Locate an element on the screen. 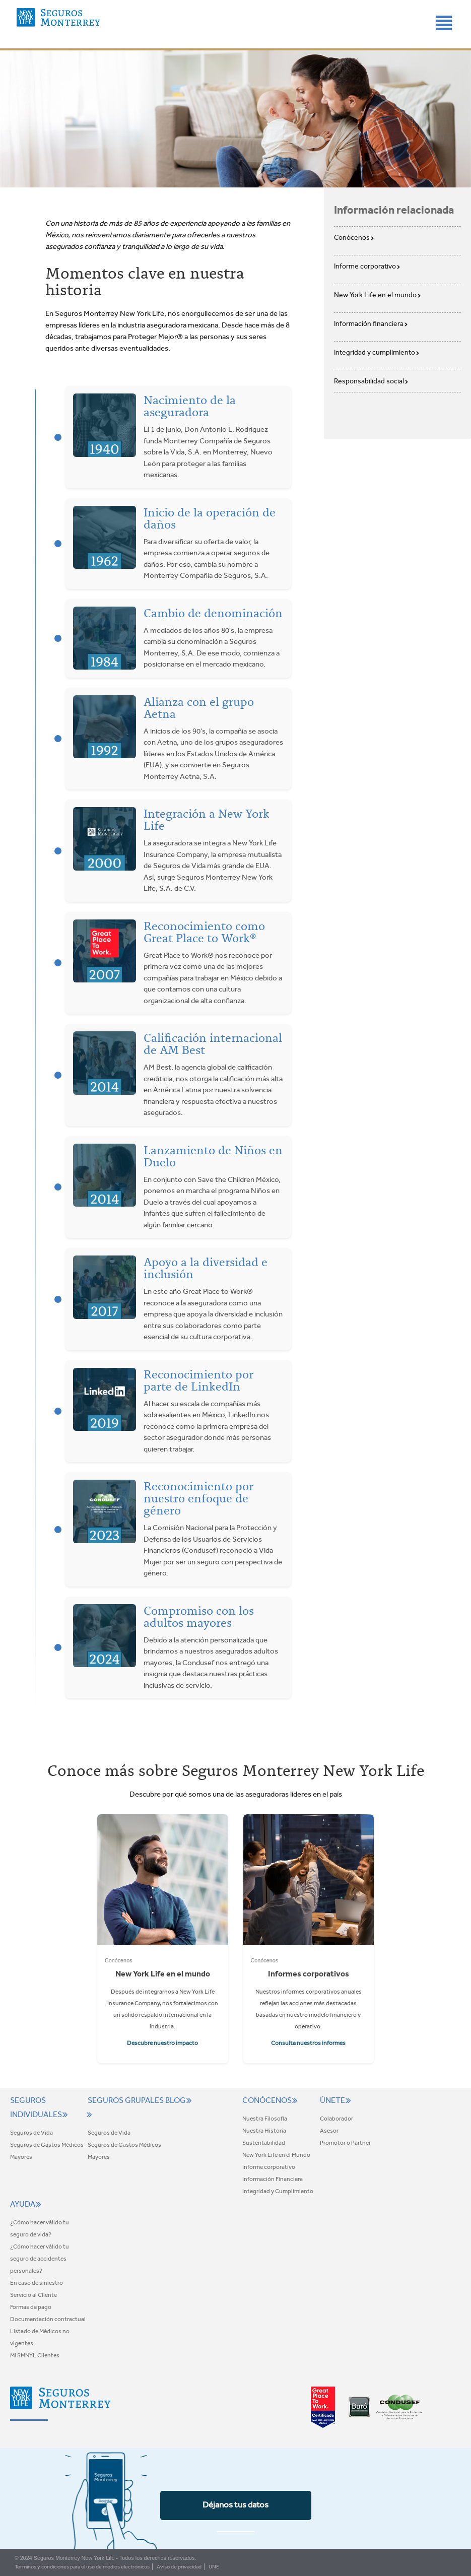 Image resolution: width=471 pixels, height=2576 pixels. ¿Cómo hacer válido tu seguro de accidentes personales? is located at coordinates (39, 2258).